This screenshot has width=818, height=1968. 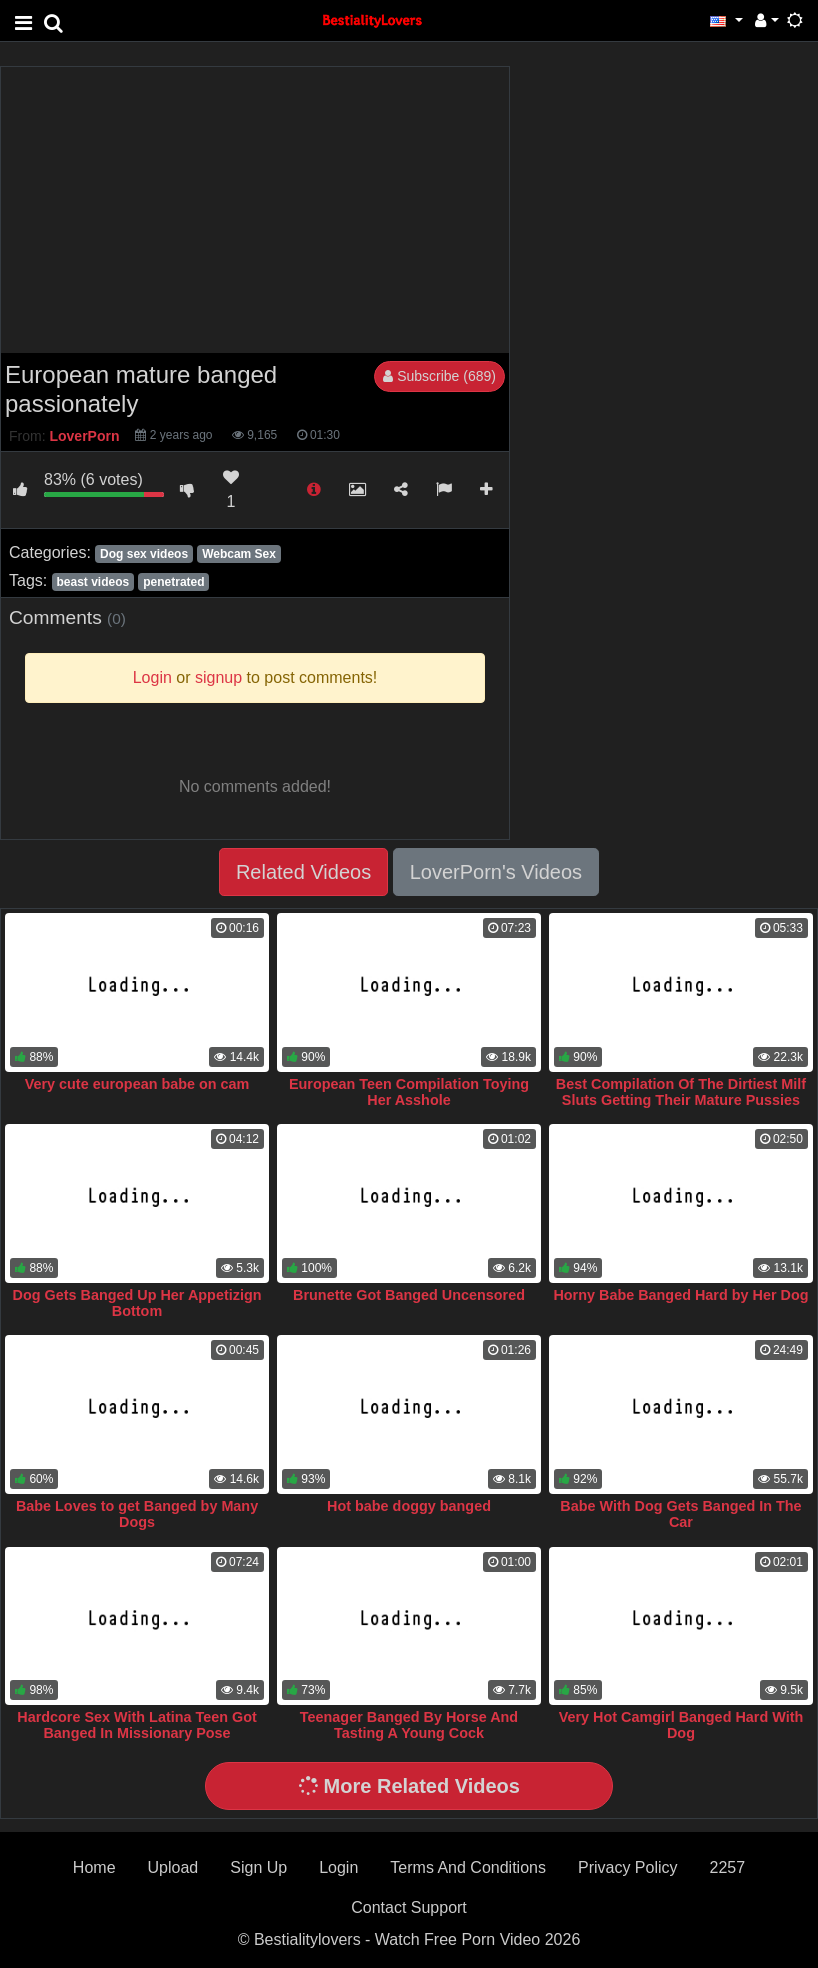 I want to click on penetrated, so click(x=173, y=582).